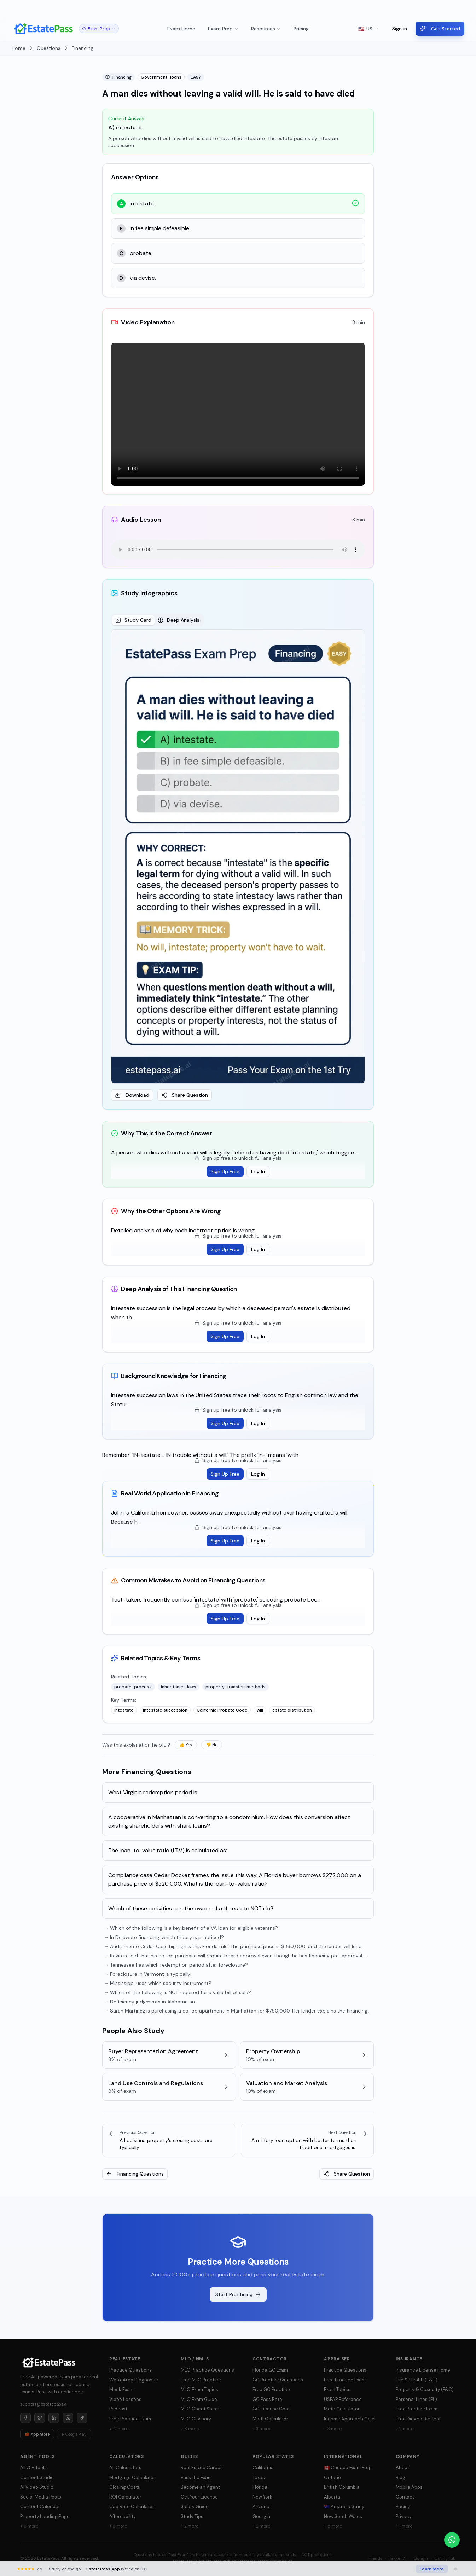  I want to click on MLO Cheat Sheet, so click(200, 2409).